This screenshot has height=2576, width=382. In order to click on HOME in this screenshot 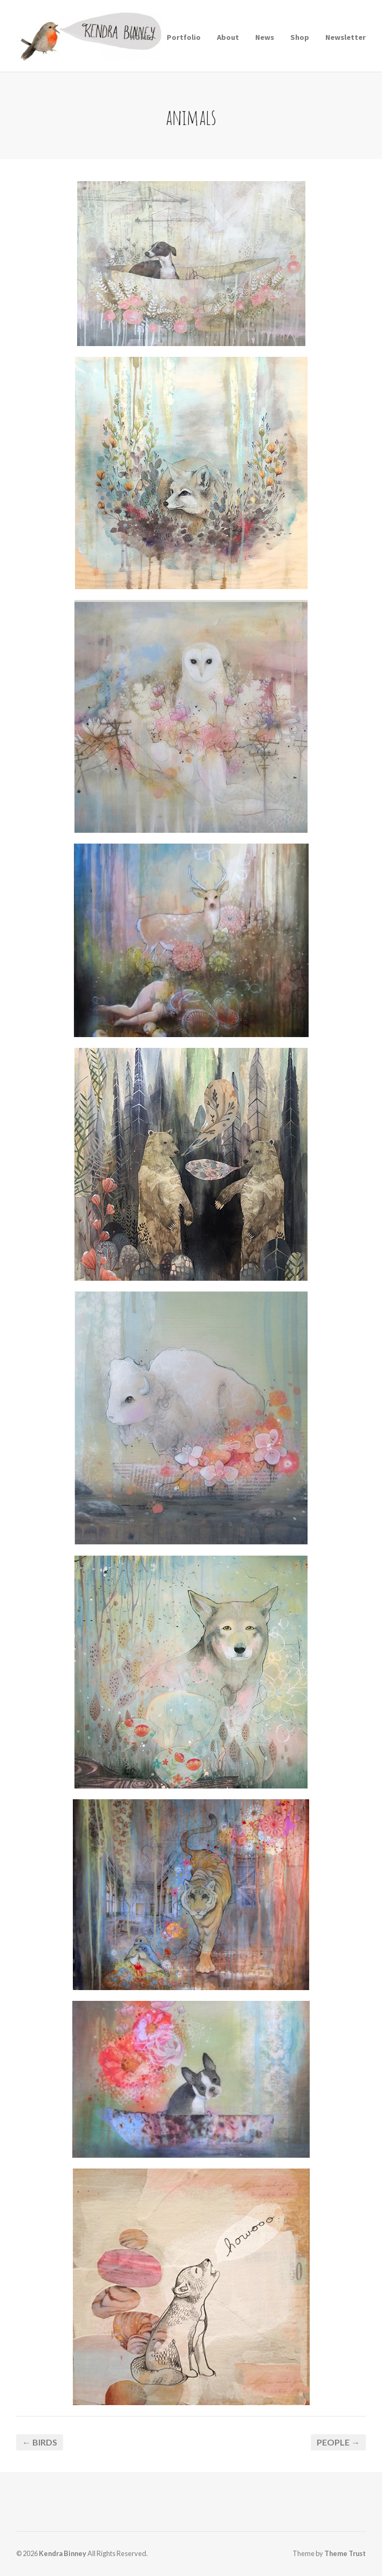, I will do `click(140, 37)`.